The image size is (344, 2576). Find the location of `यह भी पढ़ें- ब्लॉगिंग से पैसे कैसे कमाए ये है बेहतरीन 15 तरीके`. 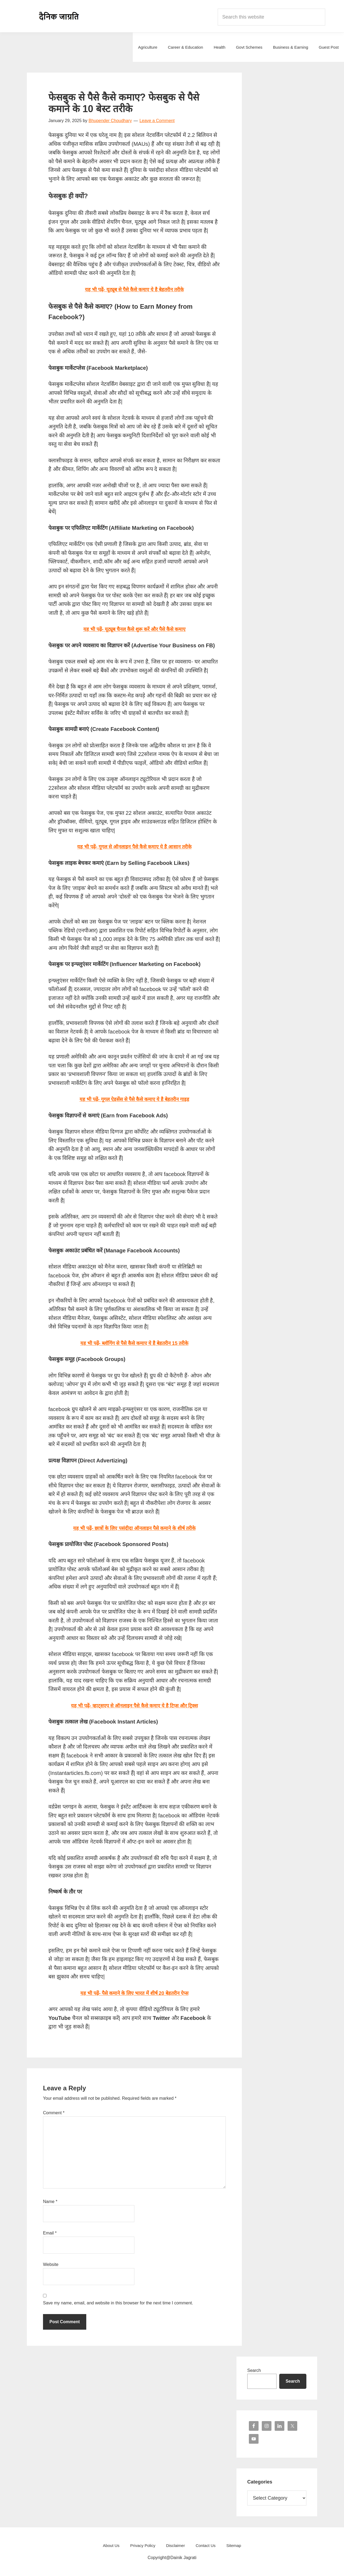

यह भी पढ़ें- ब्लॉगिंग से पैसे कैसे कमाए ये है बेहतरीन 15 तरीके is located at coordinates (134, 1343).